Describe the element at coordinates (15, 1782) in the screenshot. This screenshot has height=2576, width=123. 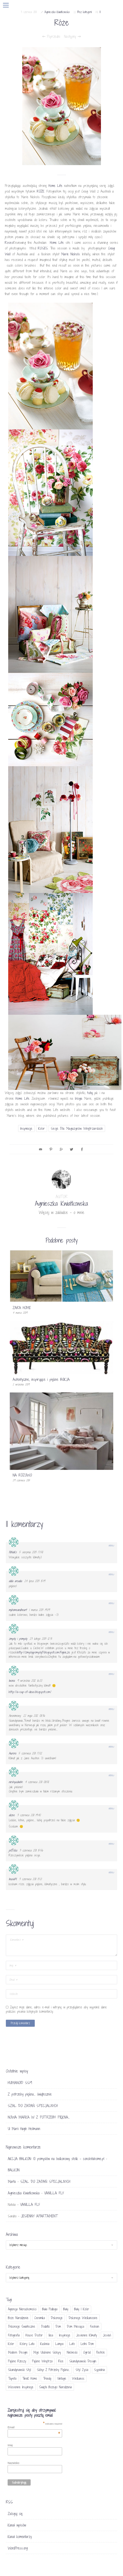
I see `nirshya.dwbh` at that location.